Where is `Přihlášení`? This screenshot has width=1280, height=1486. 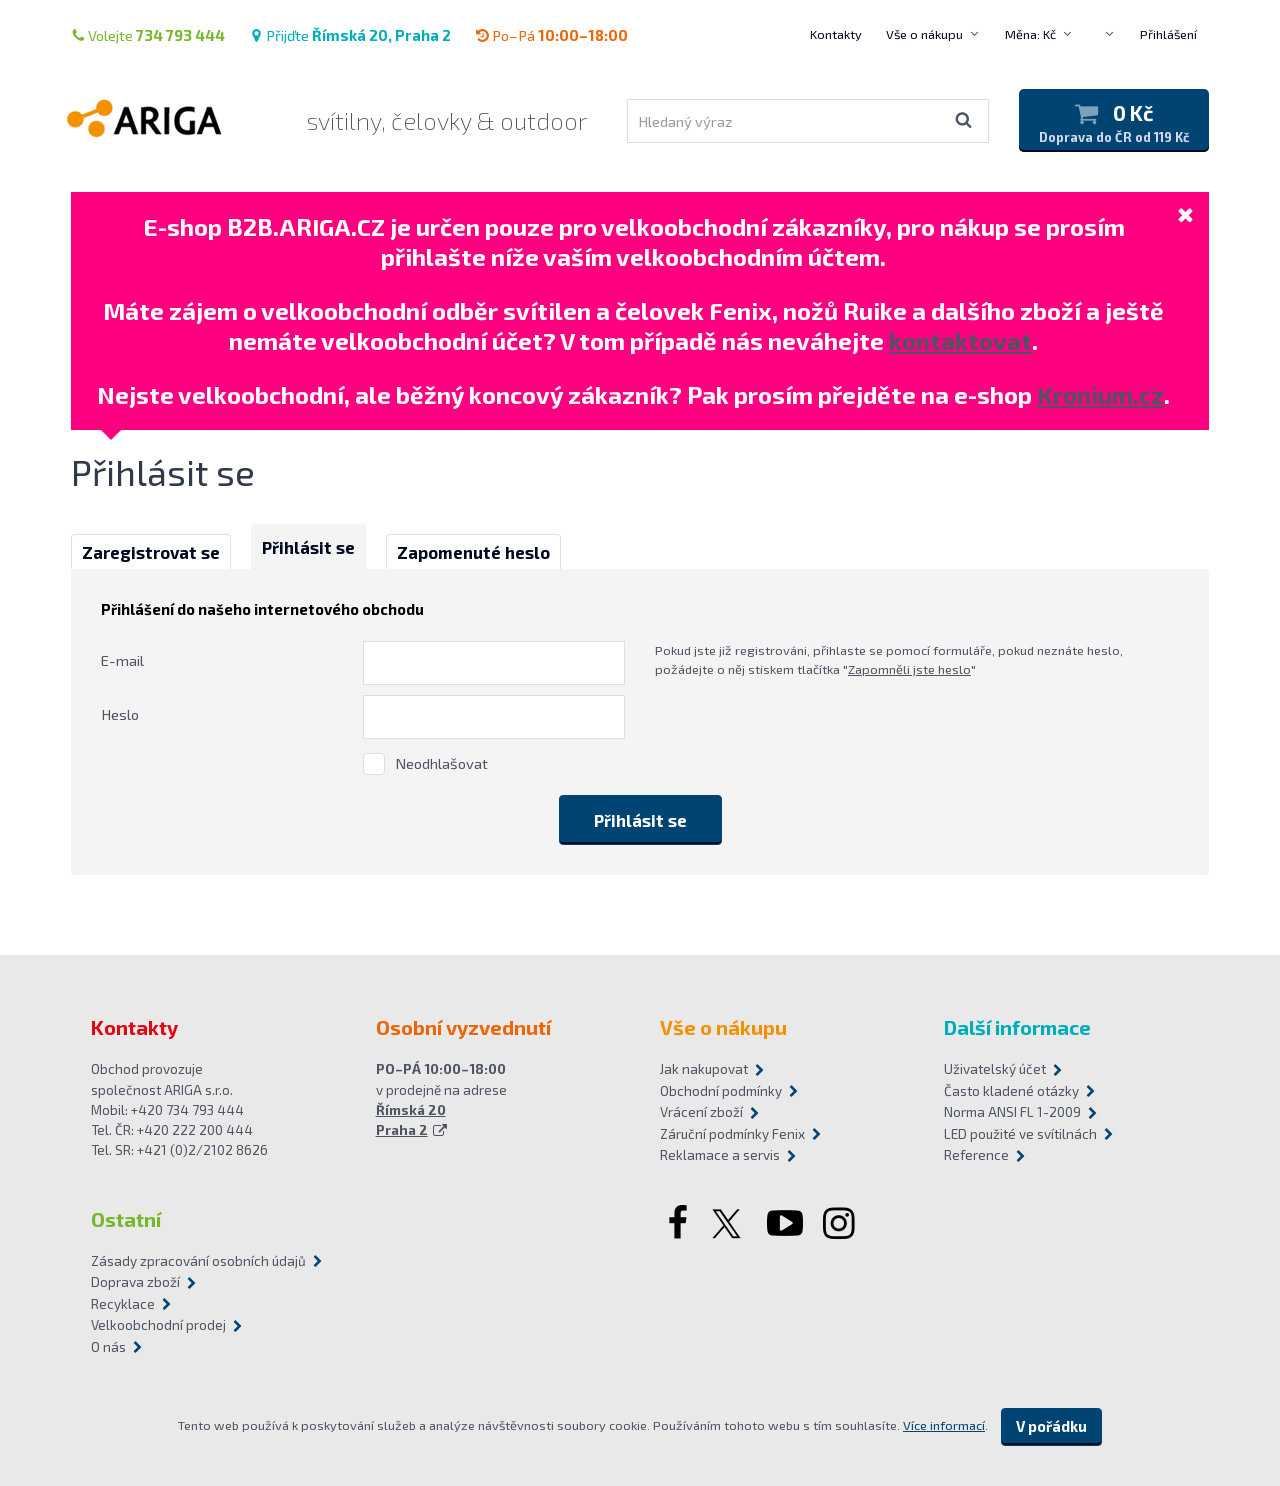
Přihlášení is located at coordinates (1168, 34).